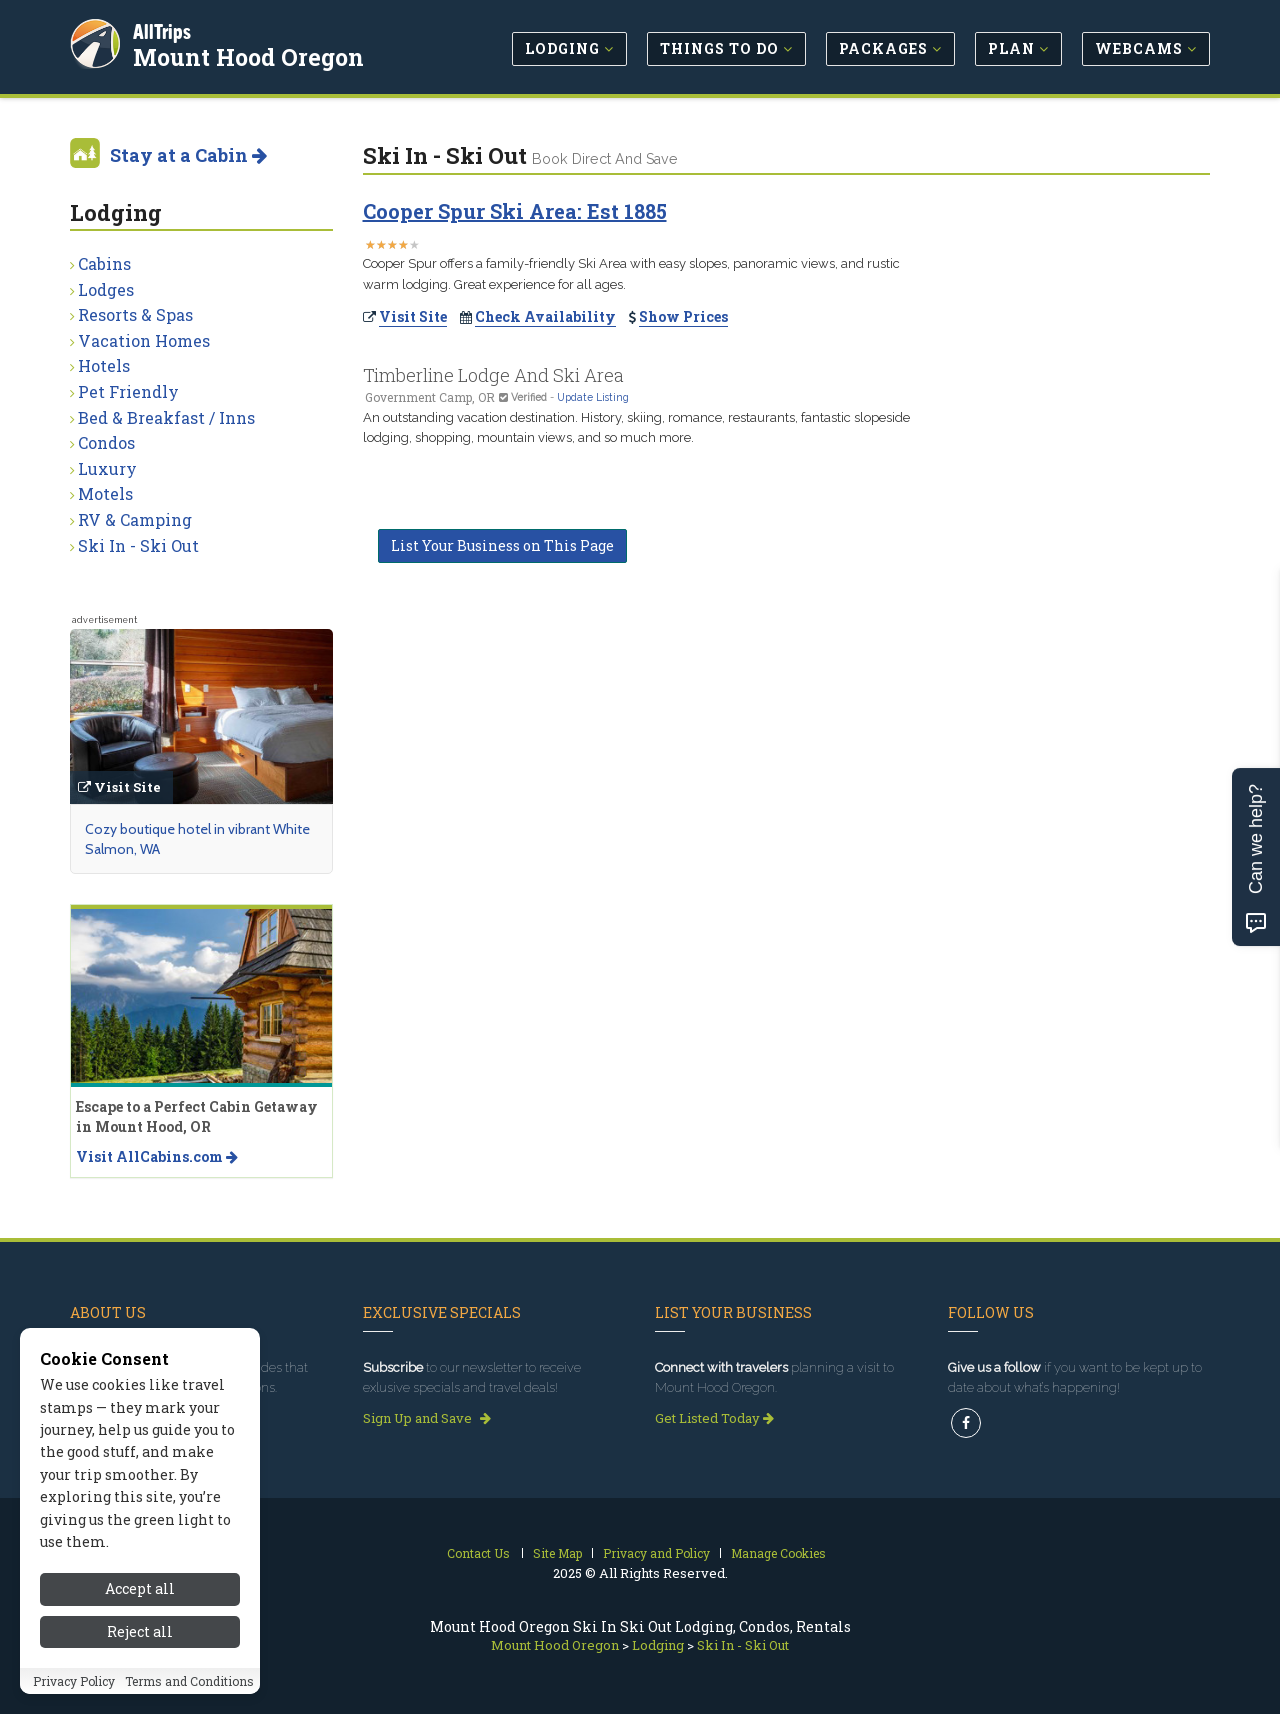  Describe the element at coordinates (138, 545) in the screenshot. I see `Ski In - Ski Out` at that location.